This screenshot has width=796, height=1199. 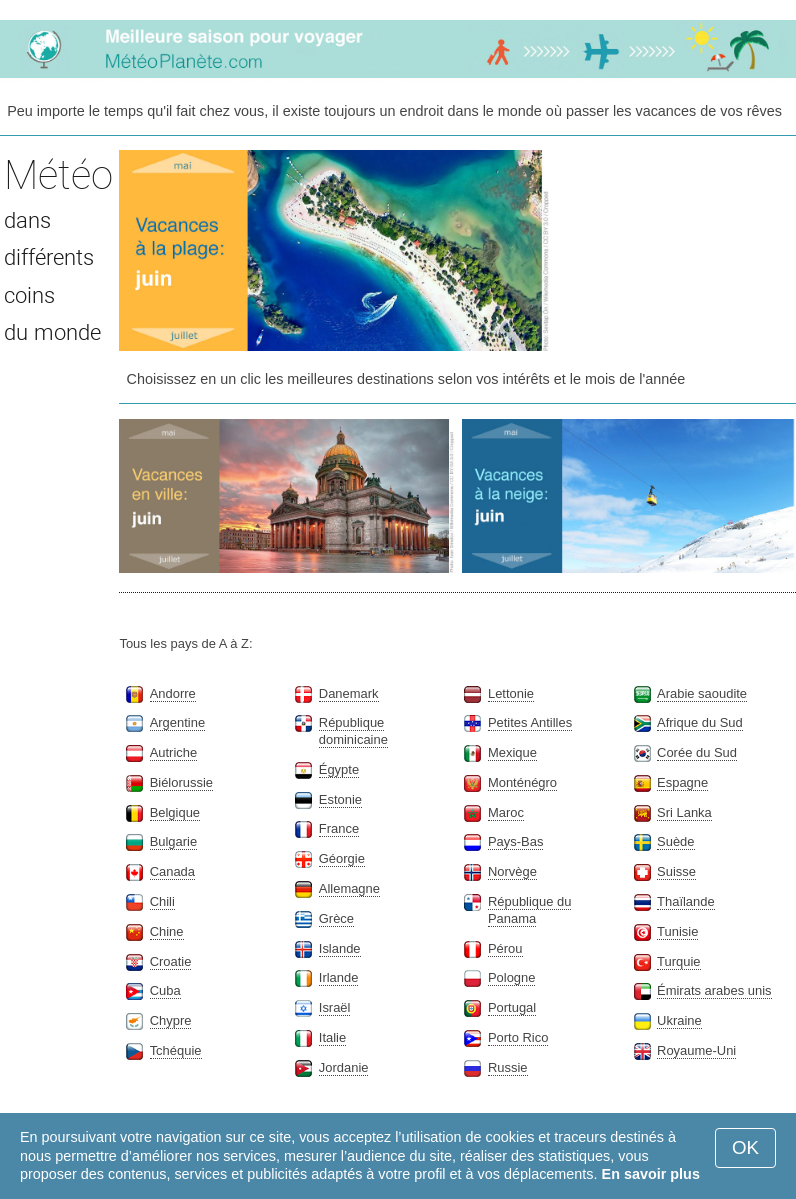 I want to click on Sri Lanka, so click(x=684, y=812).